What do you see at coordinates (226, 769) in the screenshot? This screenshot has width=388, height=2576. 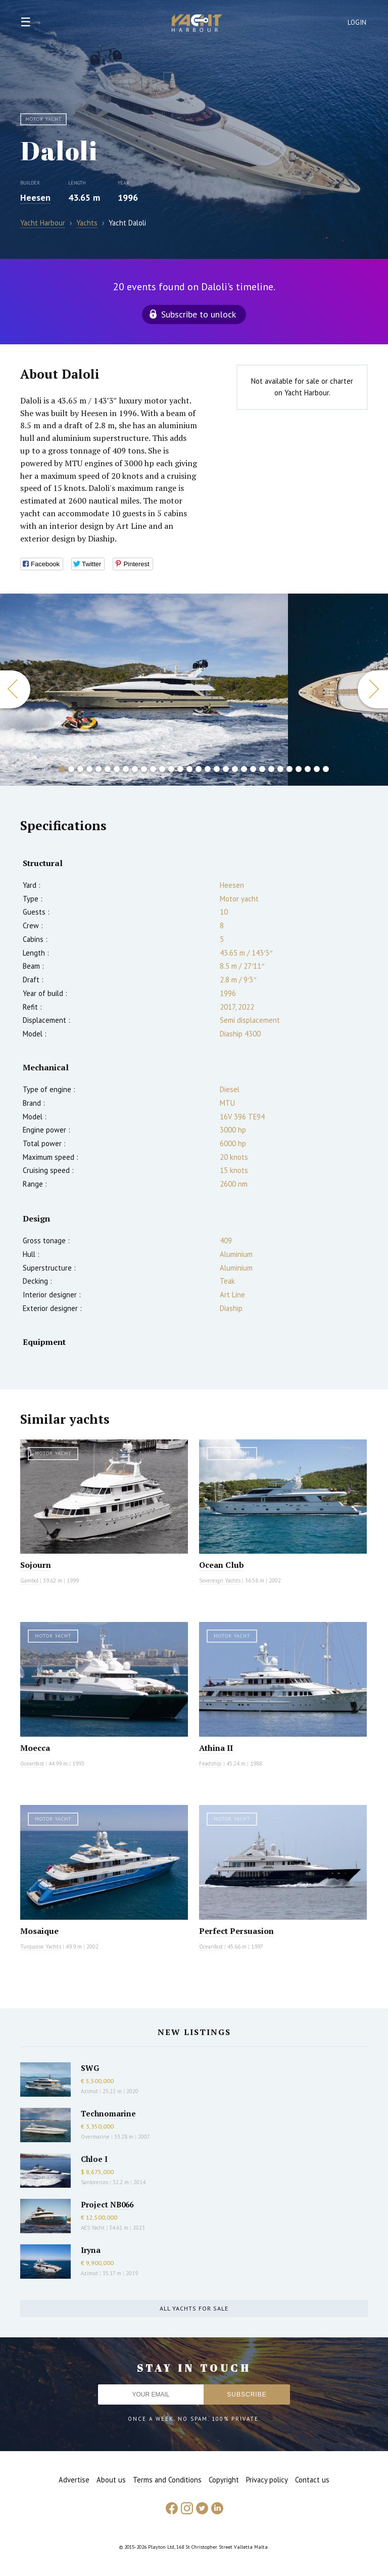 I see `19 [button]` at bounding box center [226, 769].